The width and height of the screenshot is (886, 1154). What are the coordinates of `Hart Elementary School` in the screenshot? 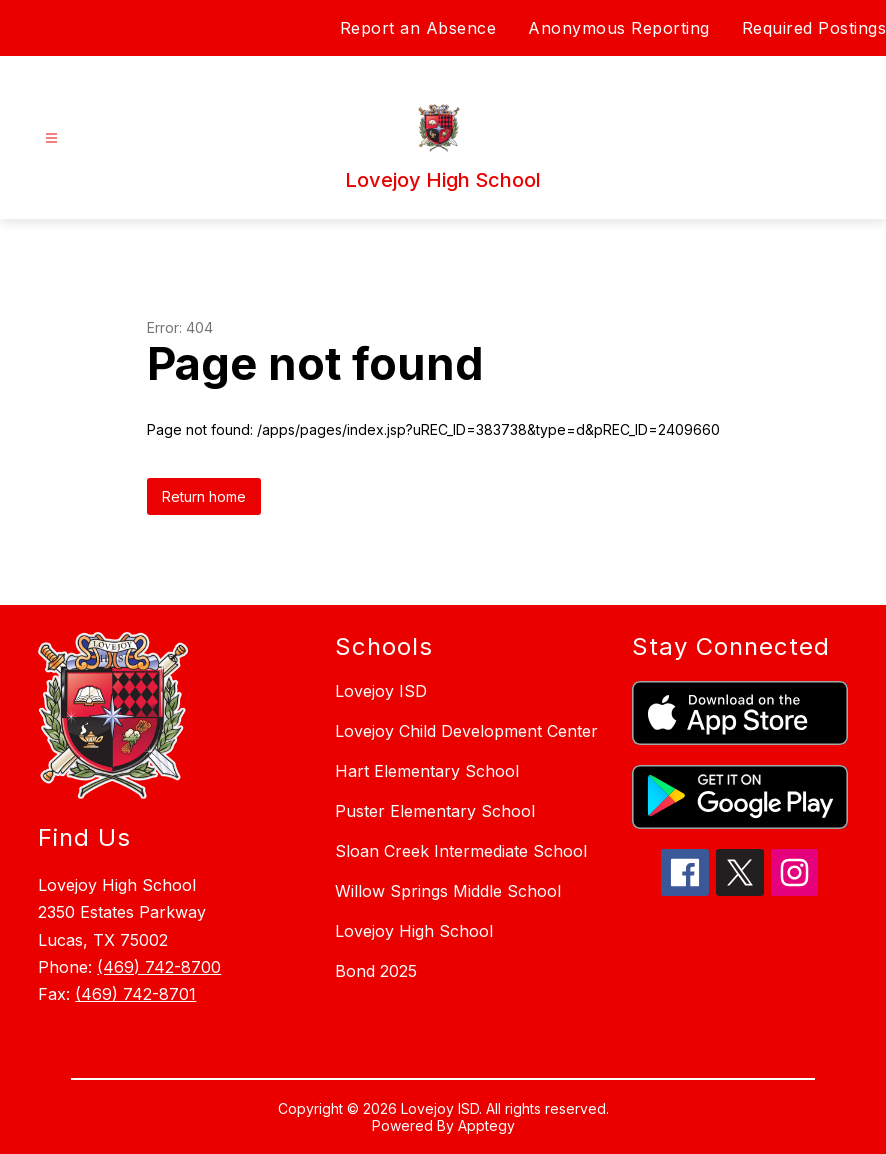 It's located at (427, 771).